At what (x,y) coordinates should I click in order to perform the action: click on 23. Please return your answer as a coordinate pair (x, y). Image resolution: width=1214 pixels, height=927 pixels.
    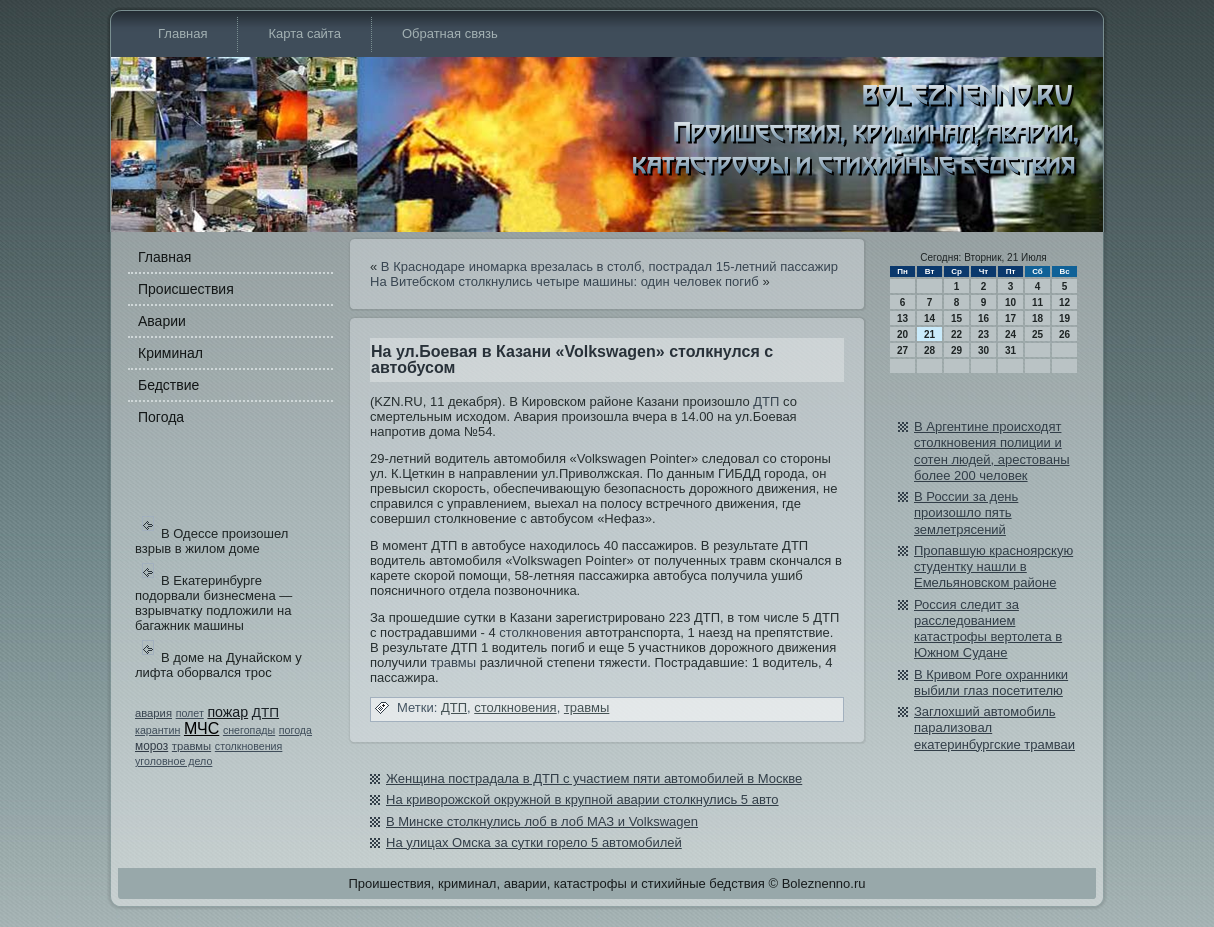
    Looking at the image, I should click on (983, 334).